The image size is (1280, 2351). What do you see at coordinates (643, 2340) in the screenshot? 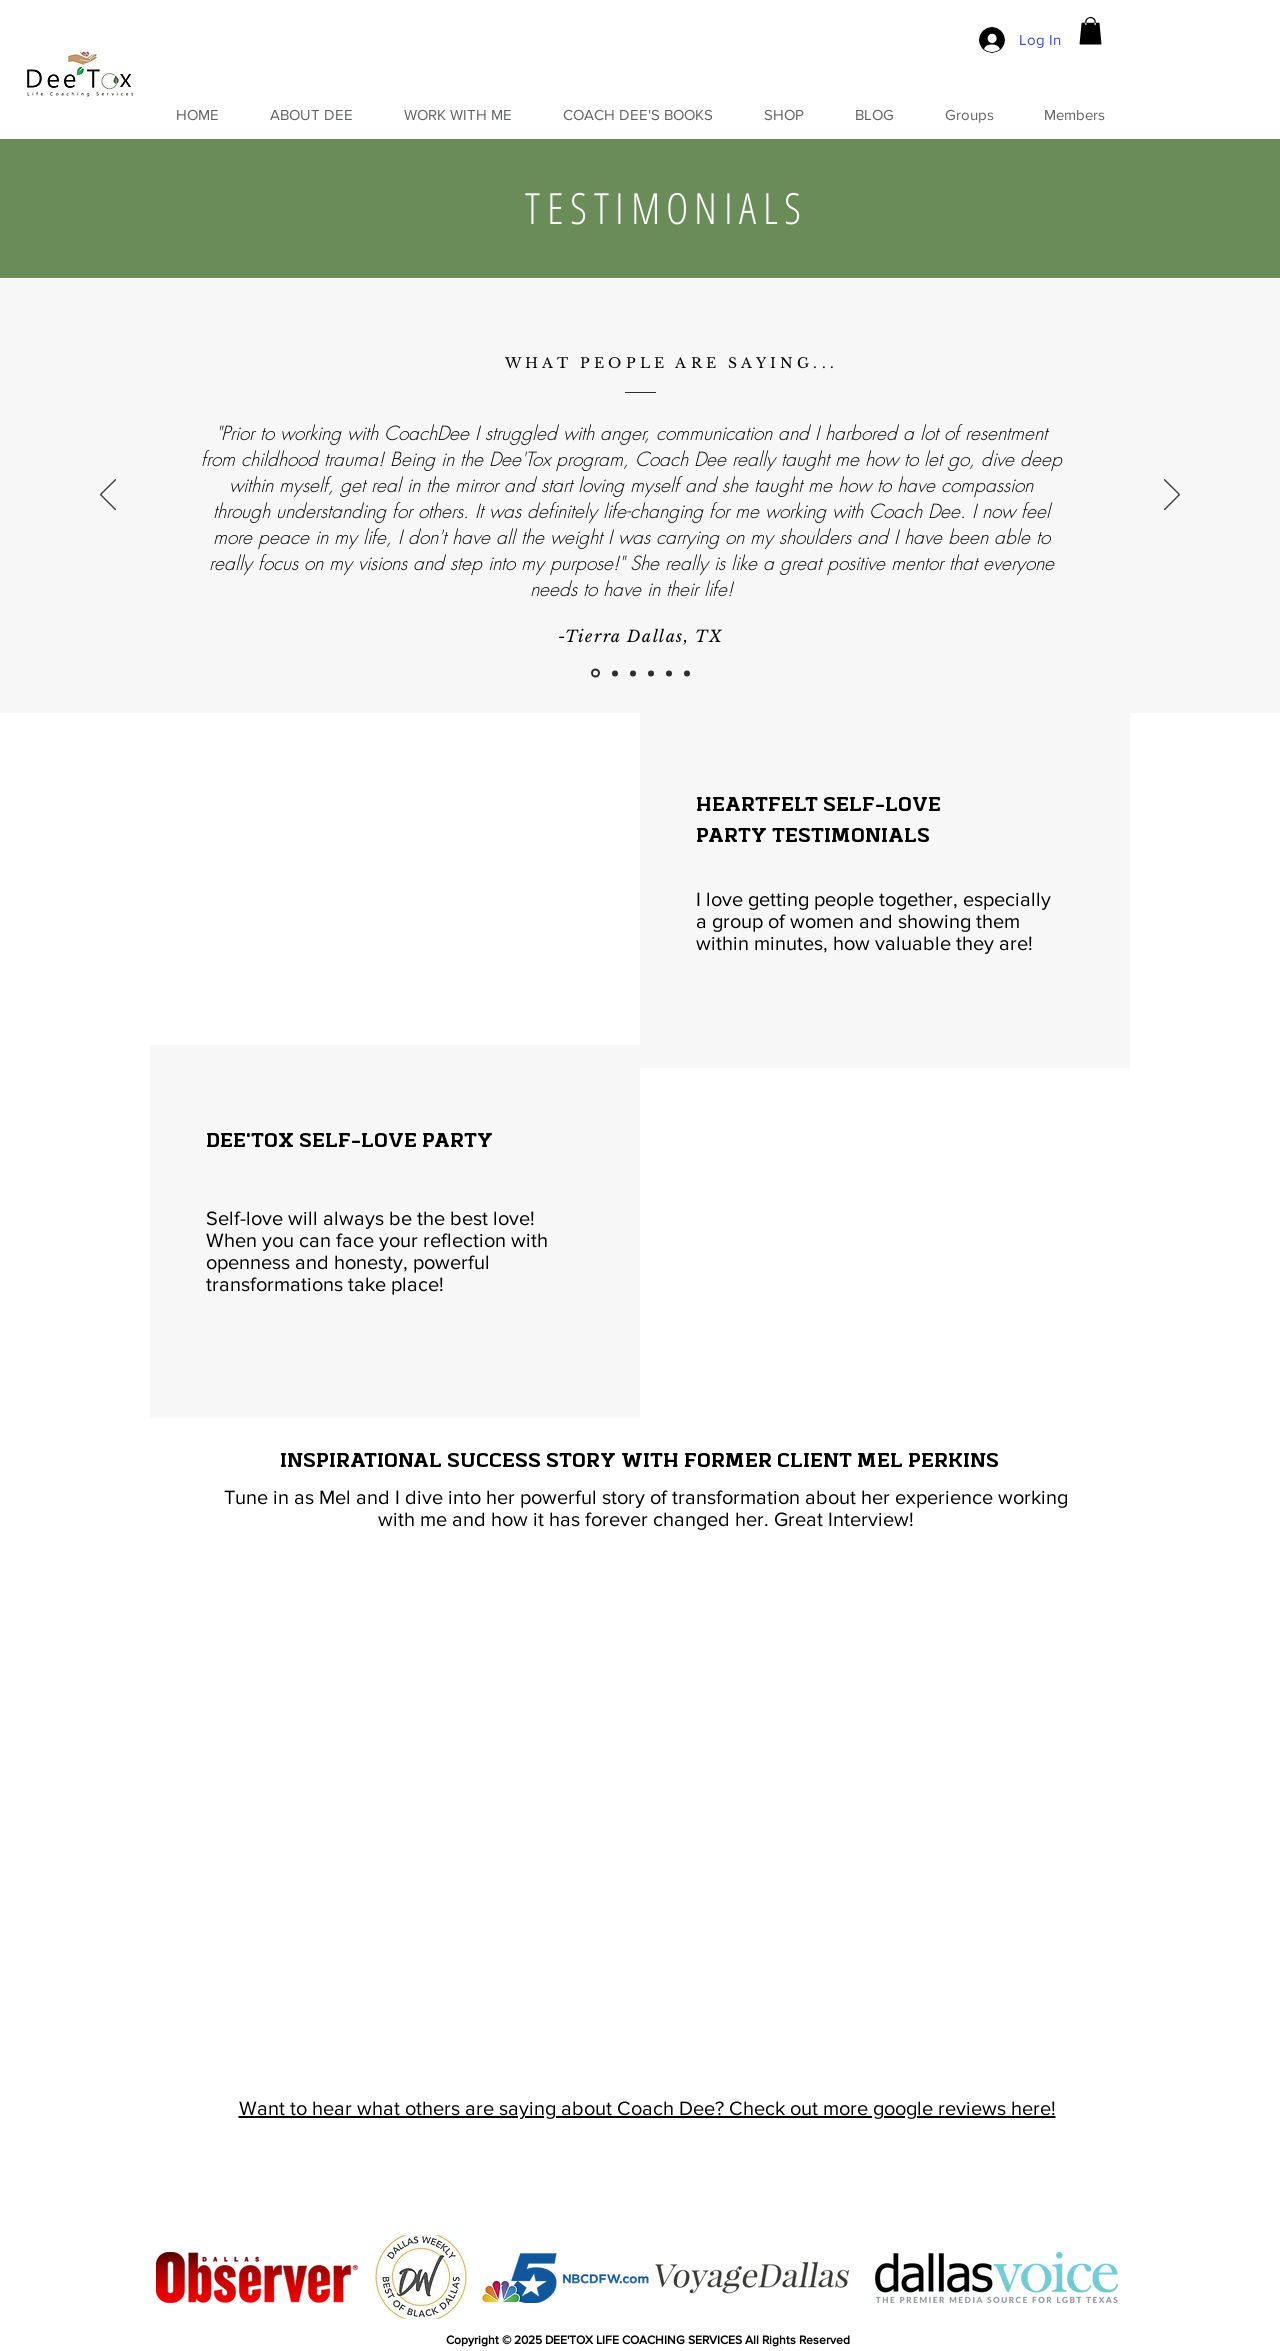
I see `DEE'TOX LIFE COACHING SERVICES` at bounding box center [643, 2340].